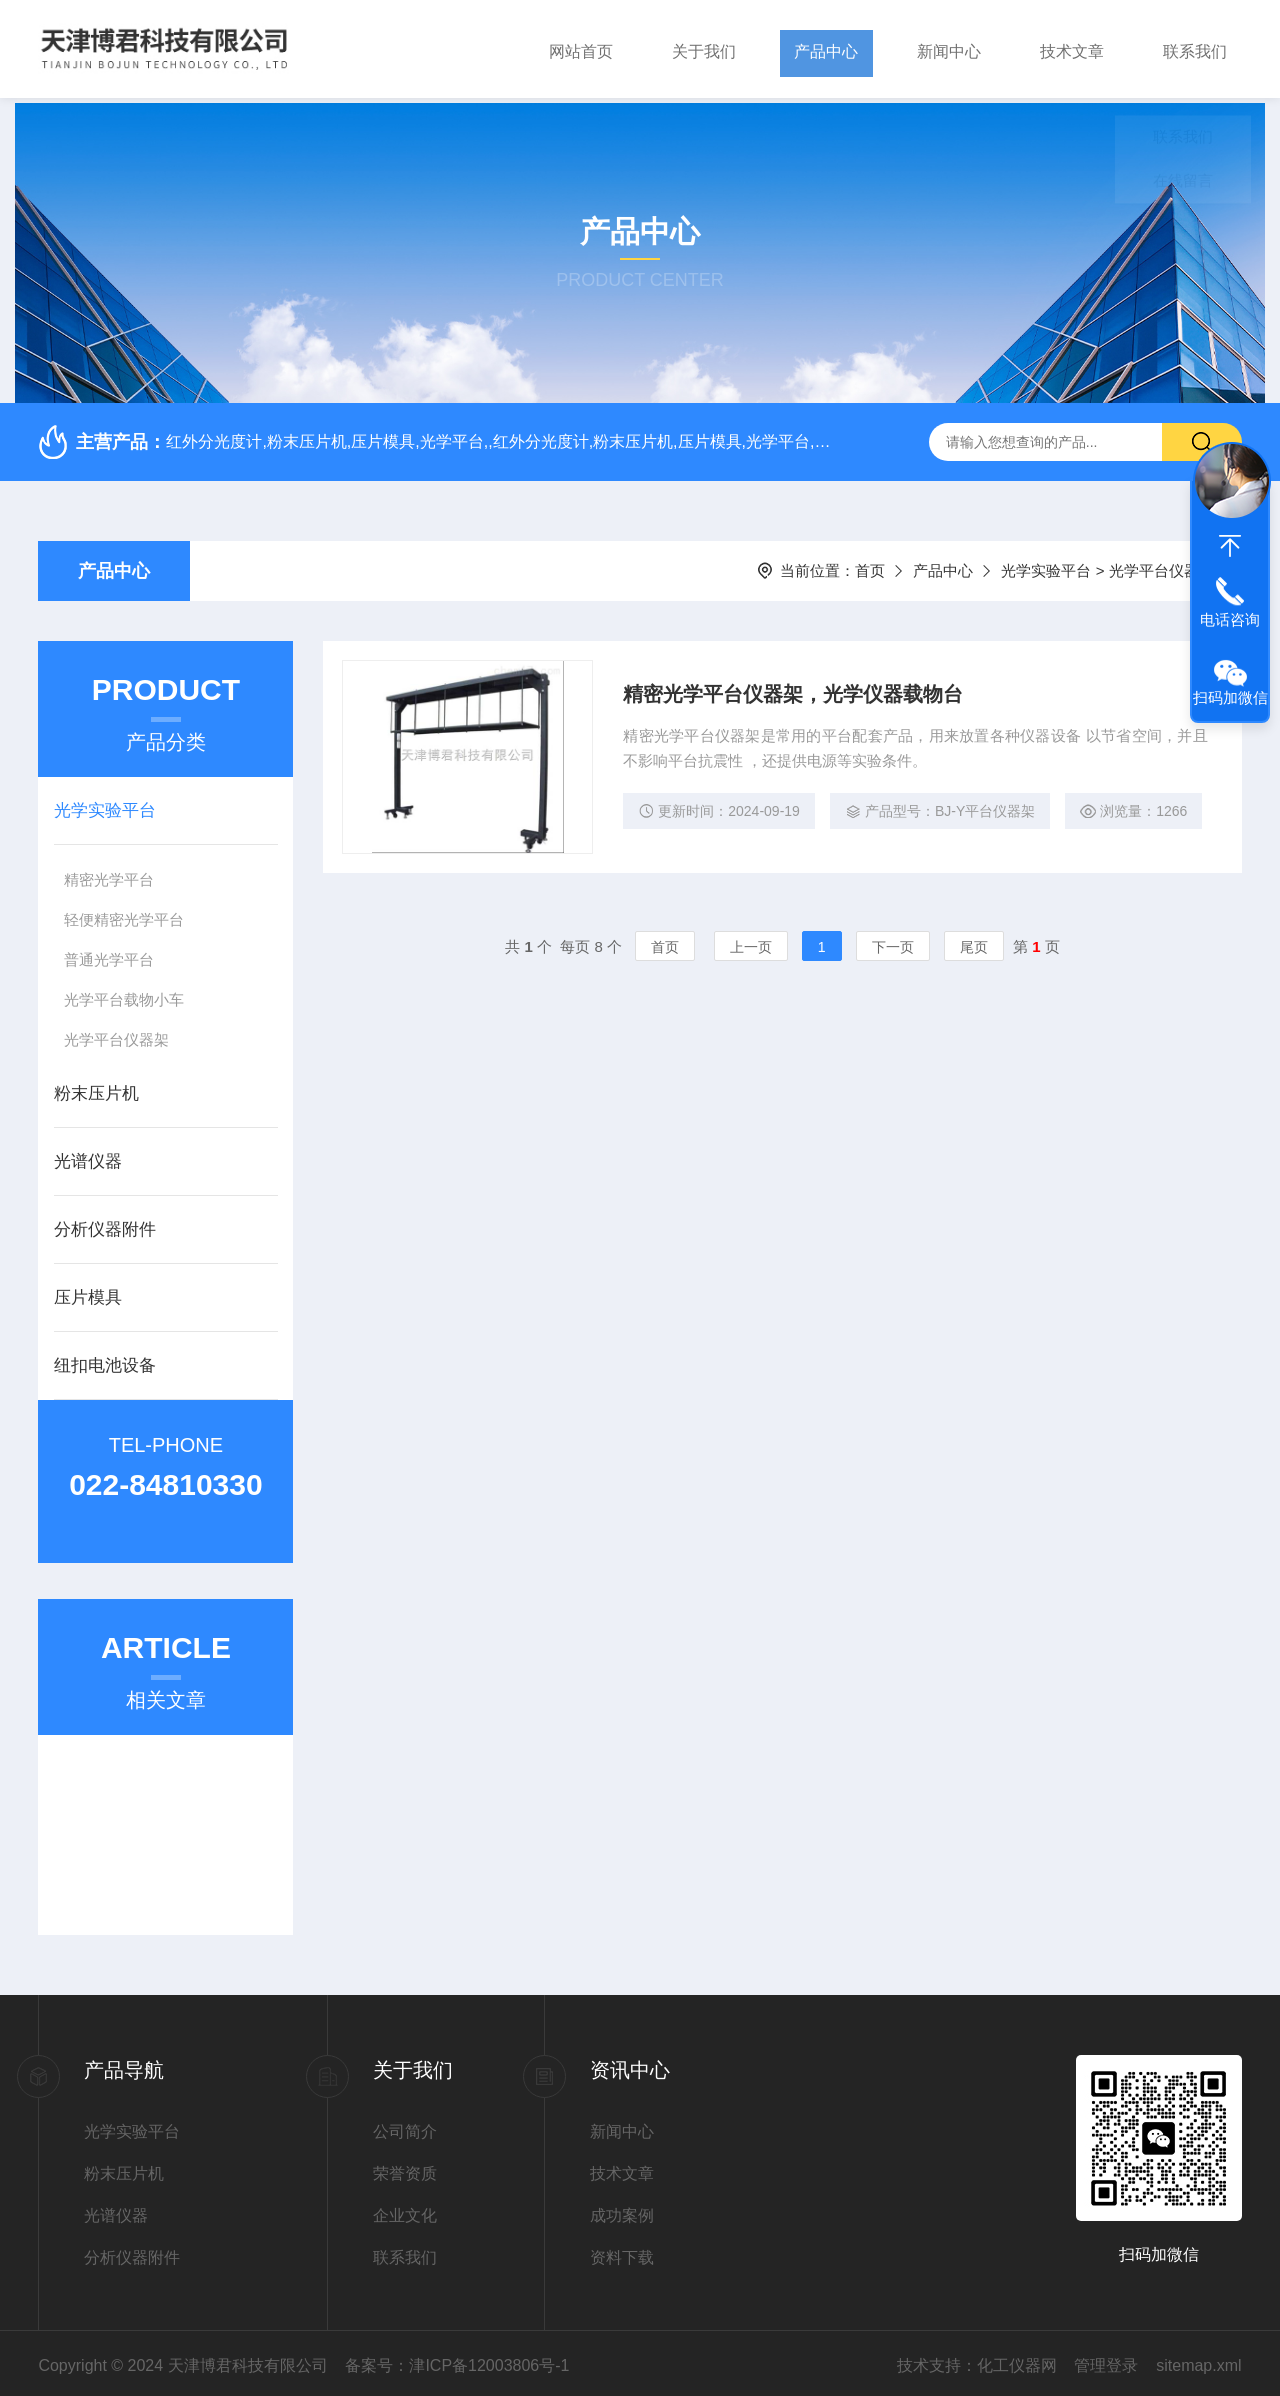  I want to click on 资料下载, so click(622, 2252).